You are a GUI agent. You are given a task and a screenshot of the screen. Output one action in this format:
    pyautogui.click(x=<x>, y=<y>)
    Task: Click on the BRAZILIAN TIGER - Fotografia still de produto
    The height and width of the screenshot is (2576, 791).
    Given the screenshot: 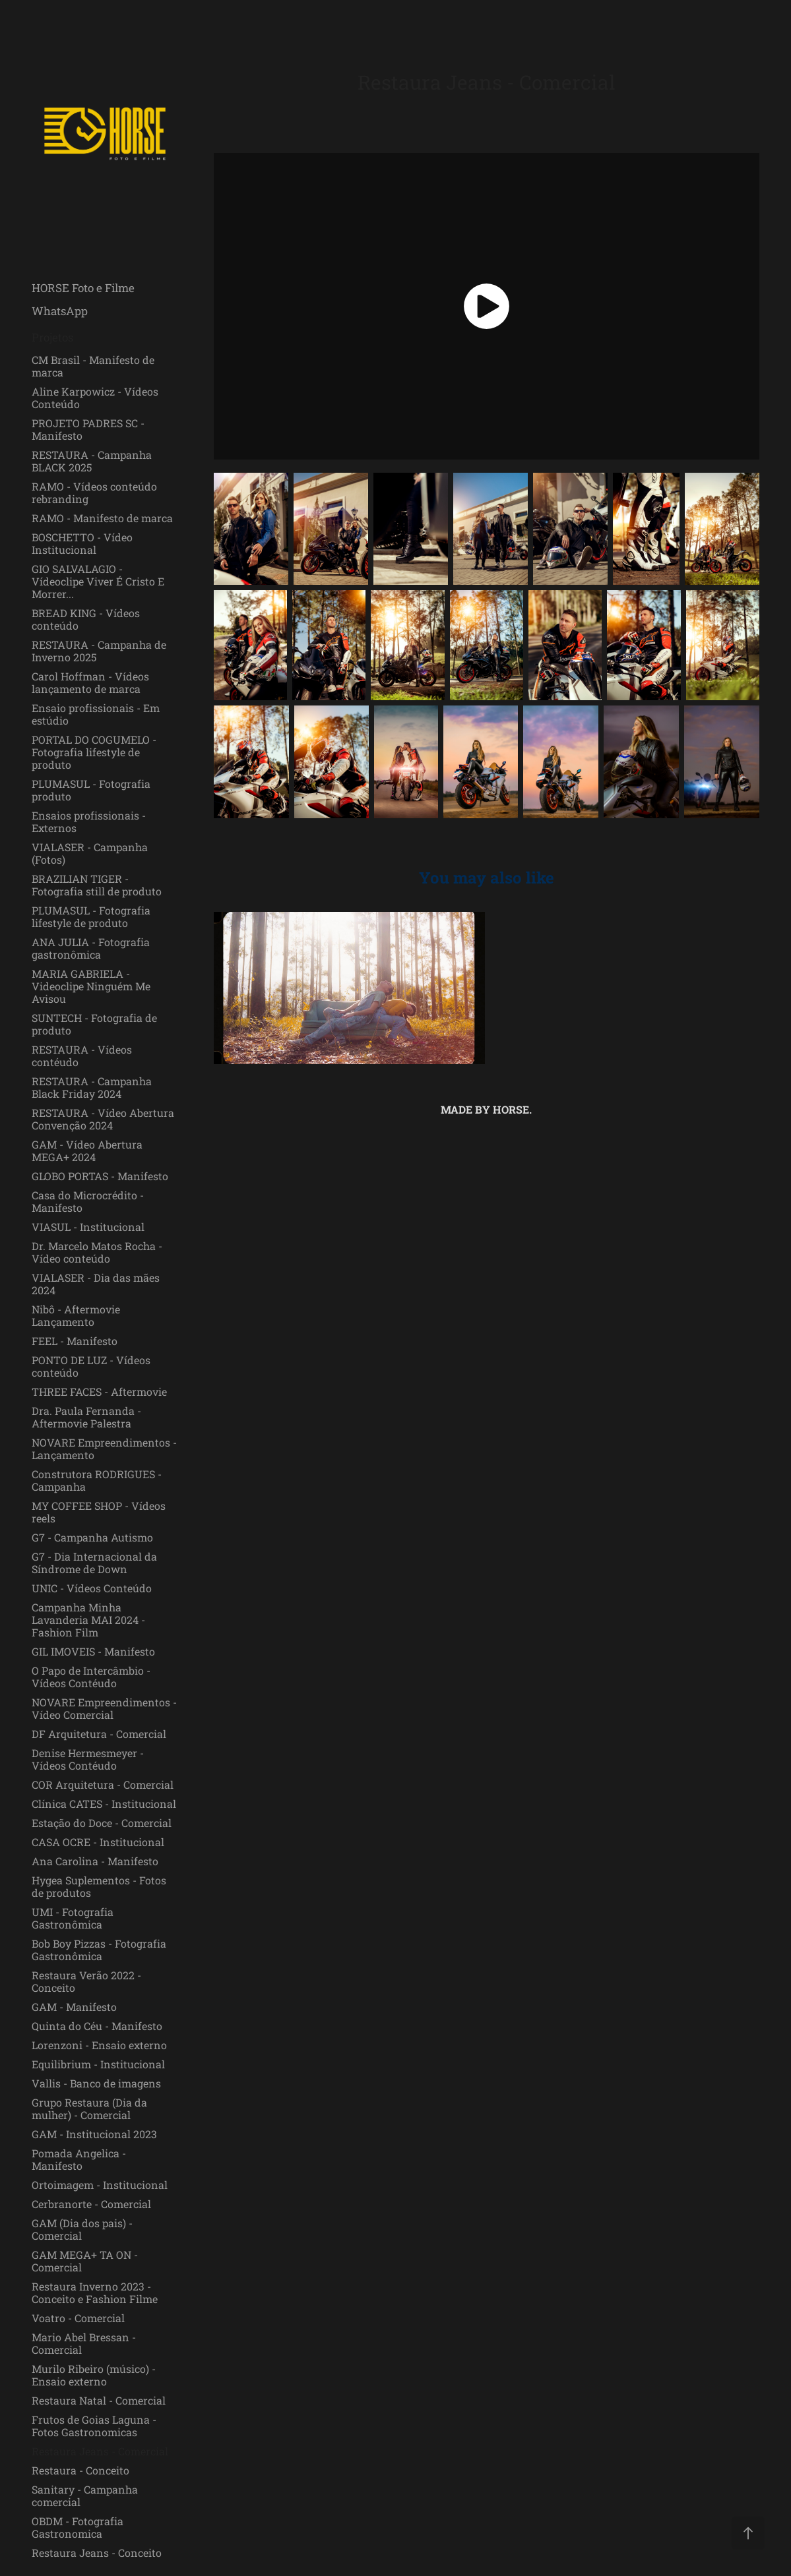 What is the action you would take?
    pyautogui.click(x=97, y=885)
    